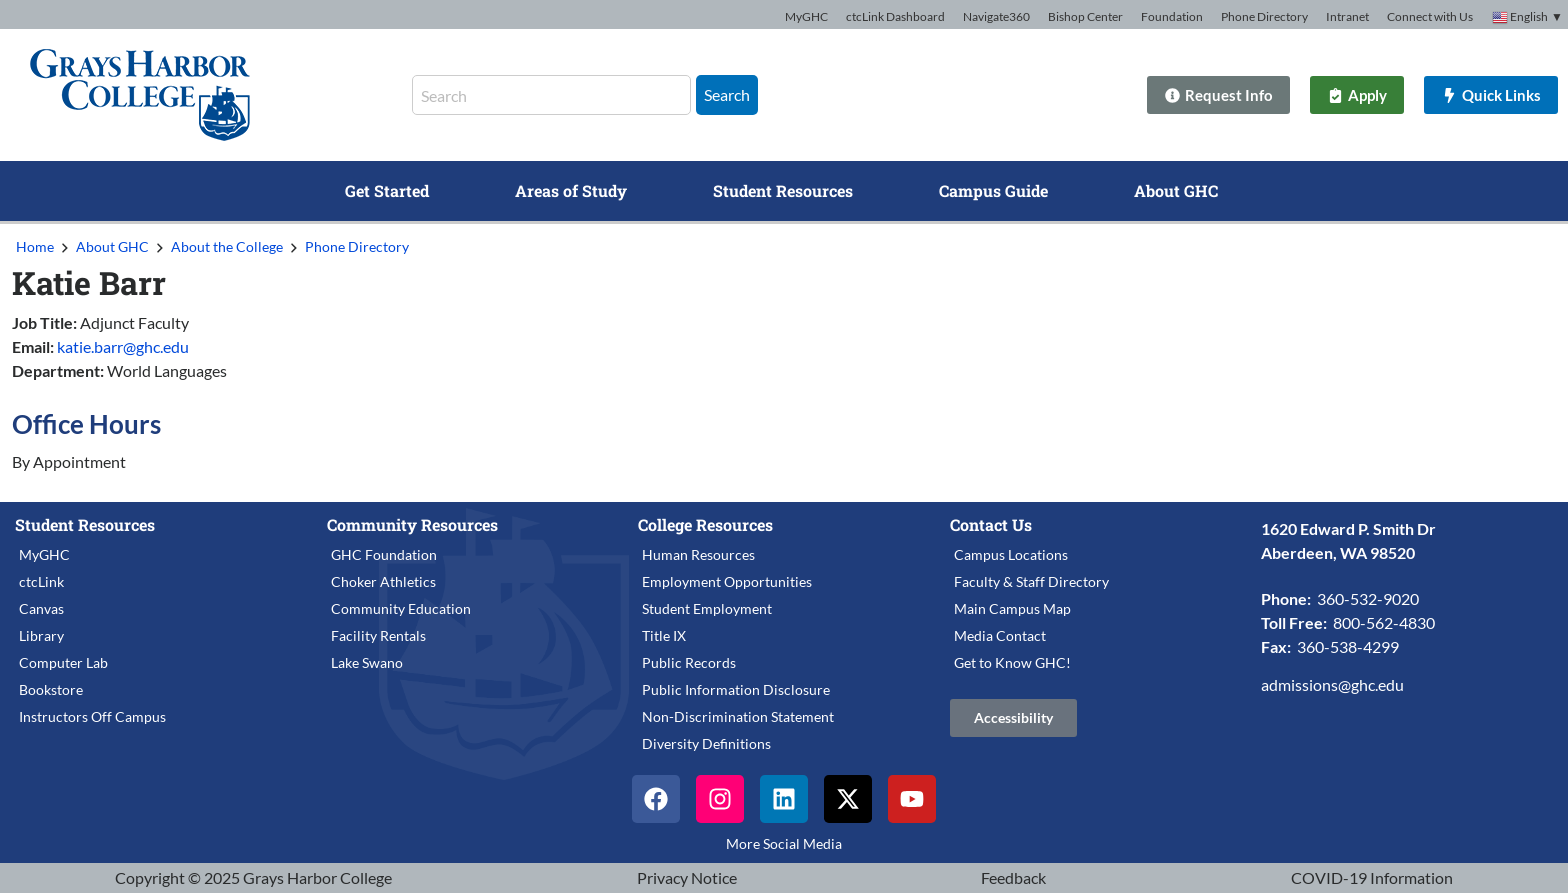 The width and height of the screenshot is (1568, 893). I want to click on Navigate360, so click(996, 16).